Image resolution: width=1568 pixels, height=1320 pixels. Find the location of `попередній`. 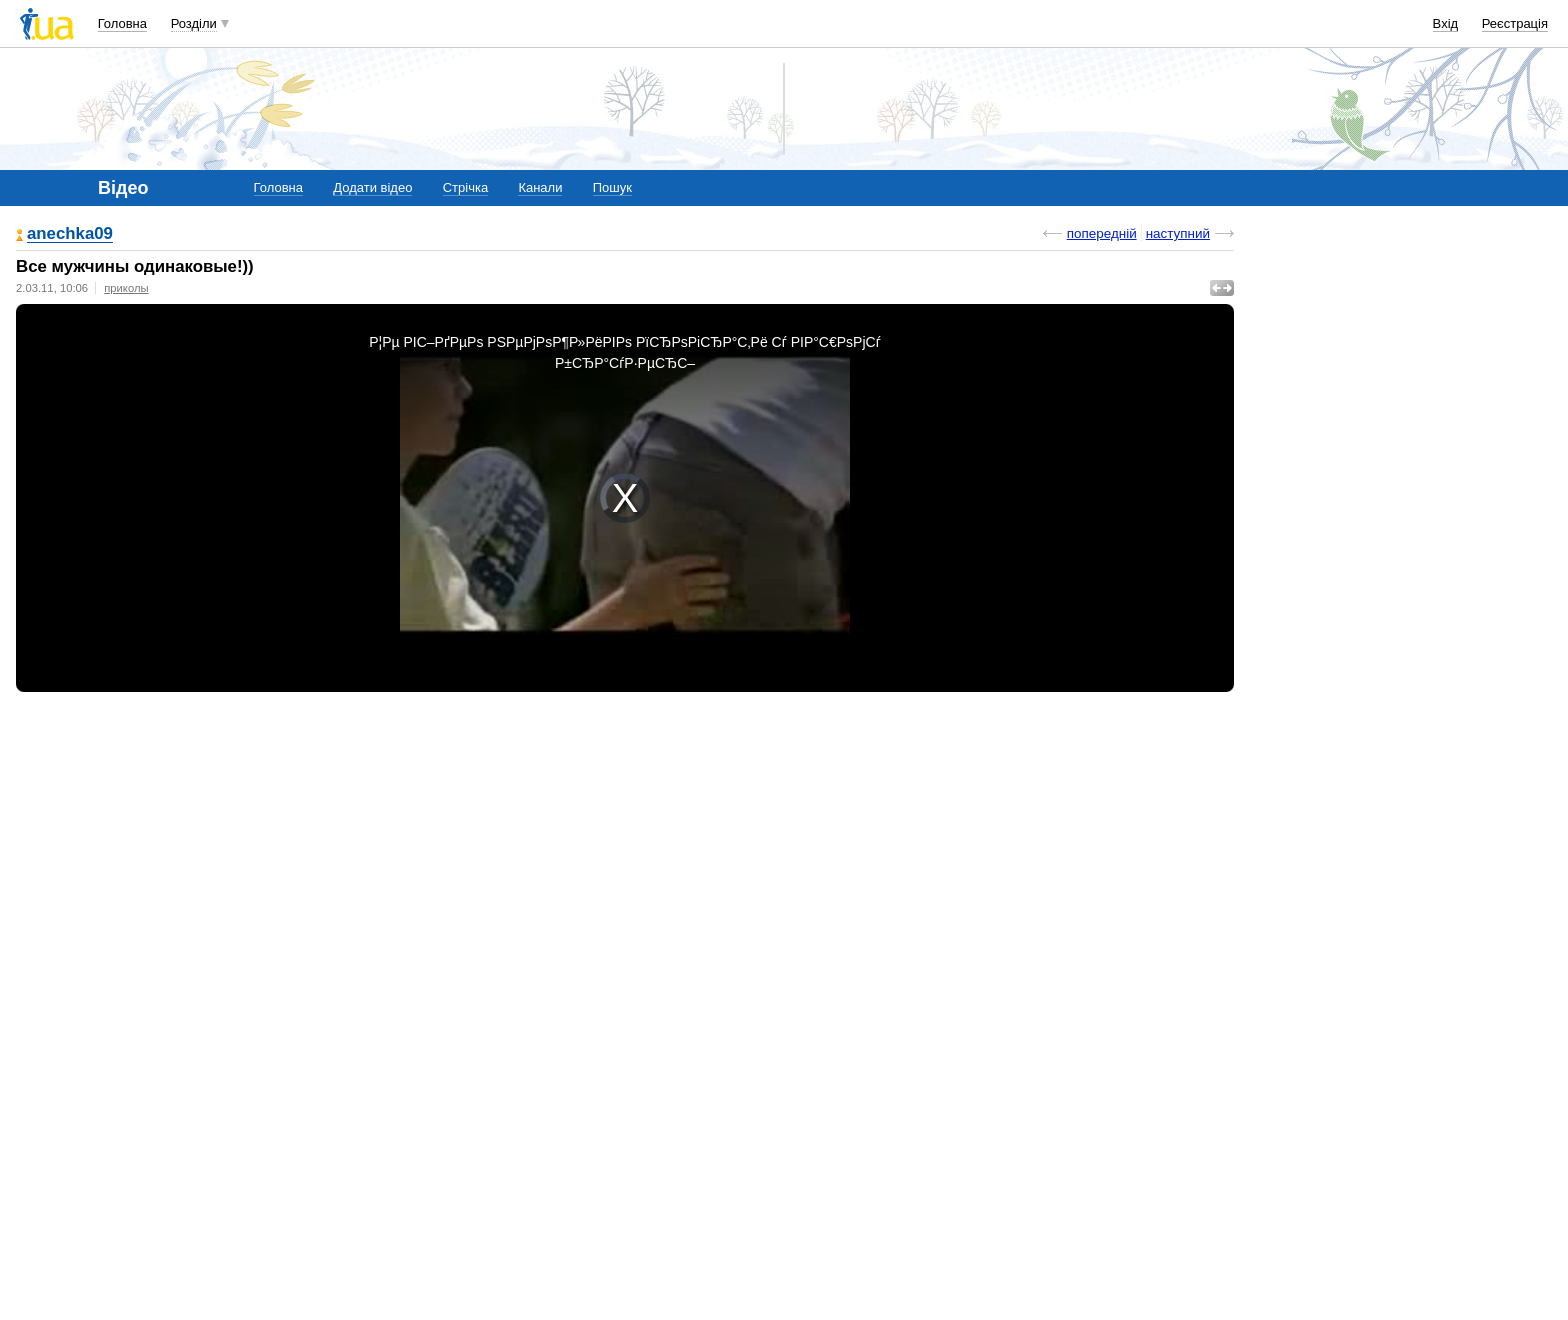

попередній is located at coordinates (1102, 233).